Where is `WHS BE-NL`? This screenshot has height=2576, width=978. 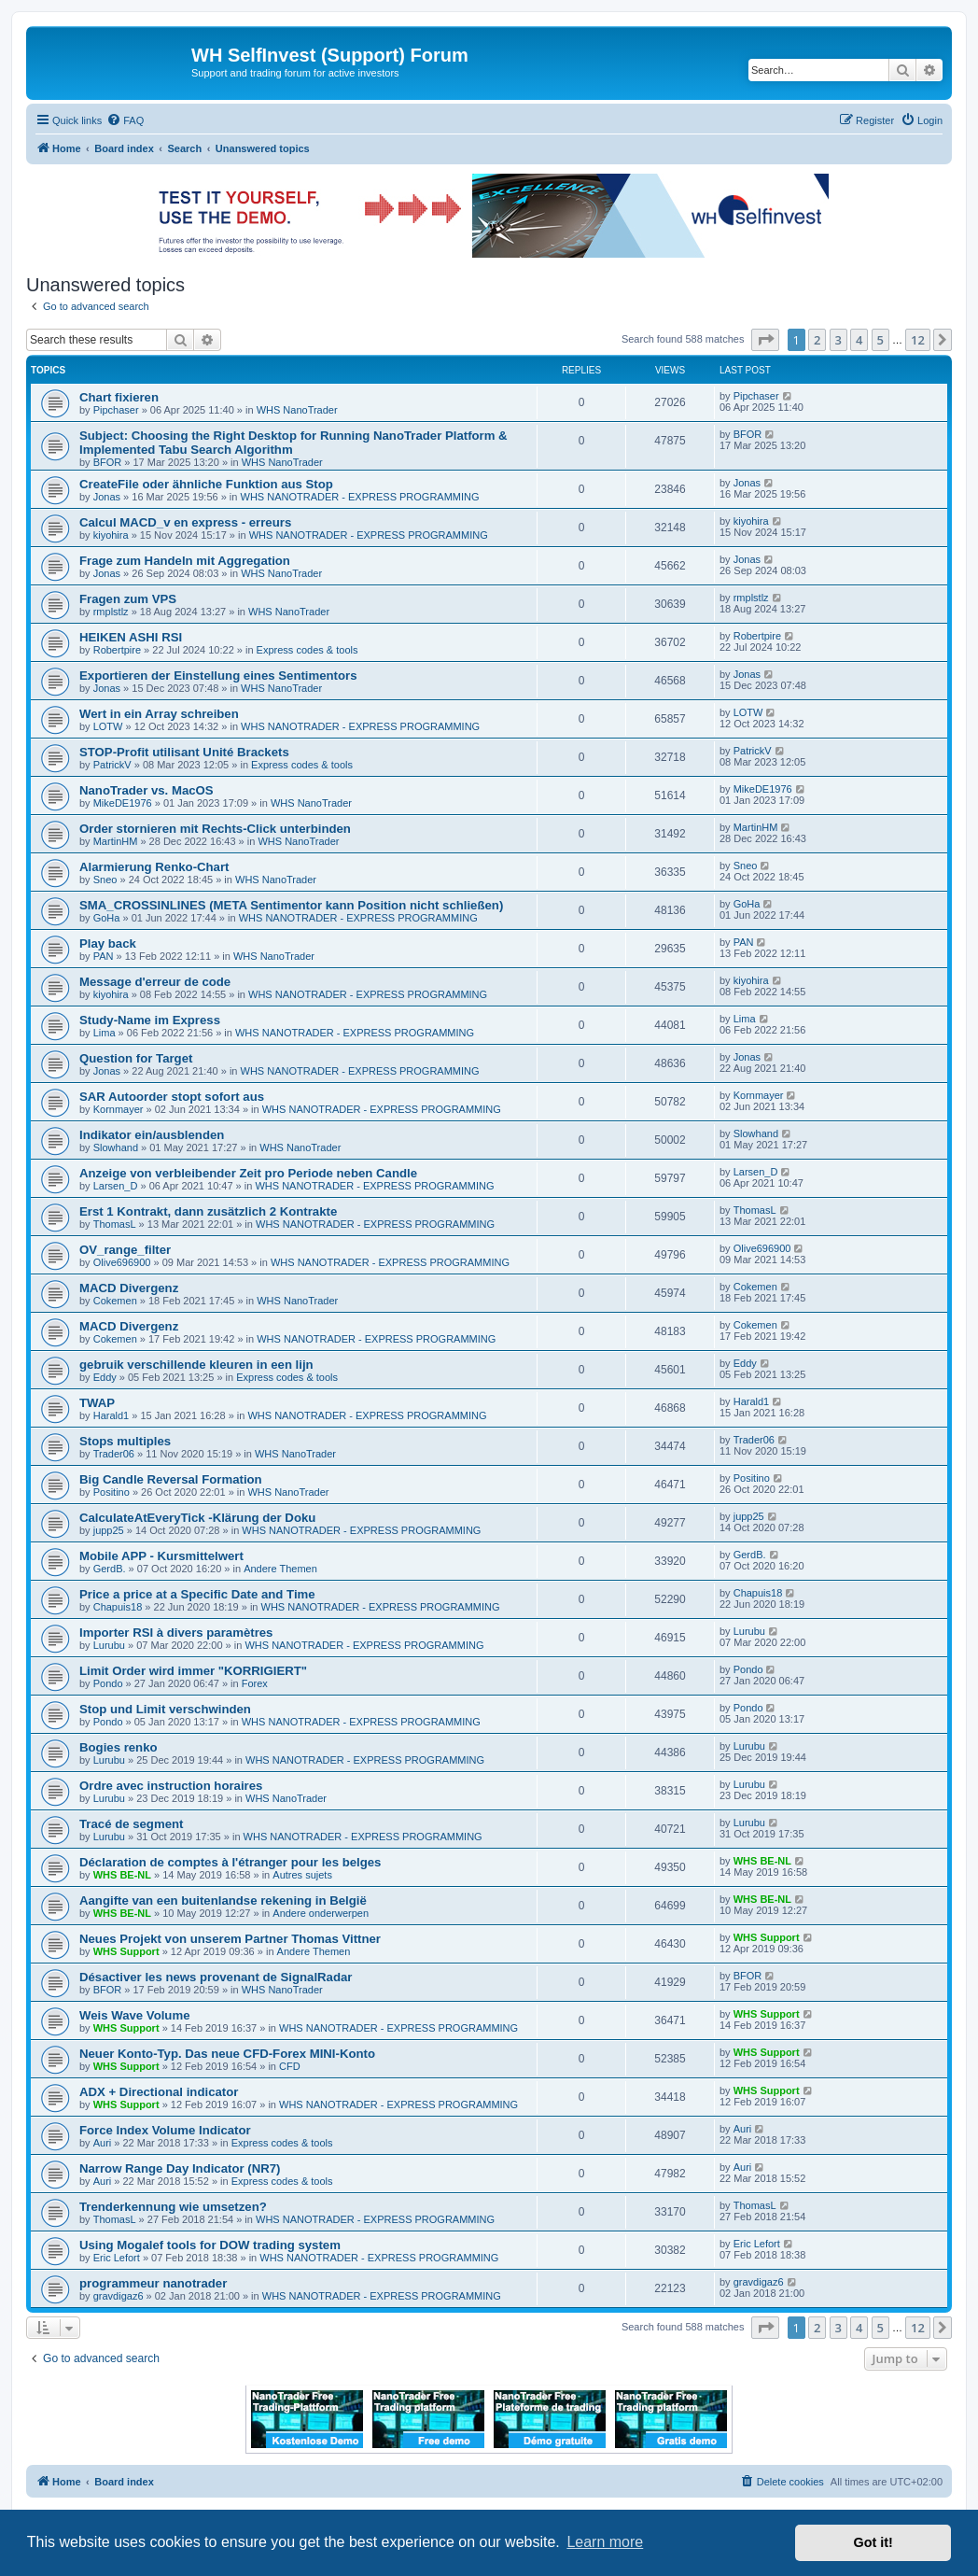
WHS BE-NL is located at coordinates (122, 1874).